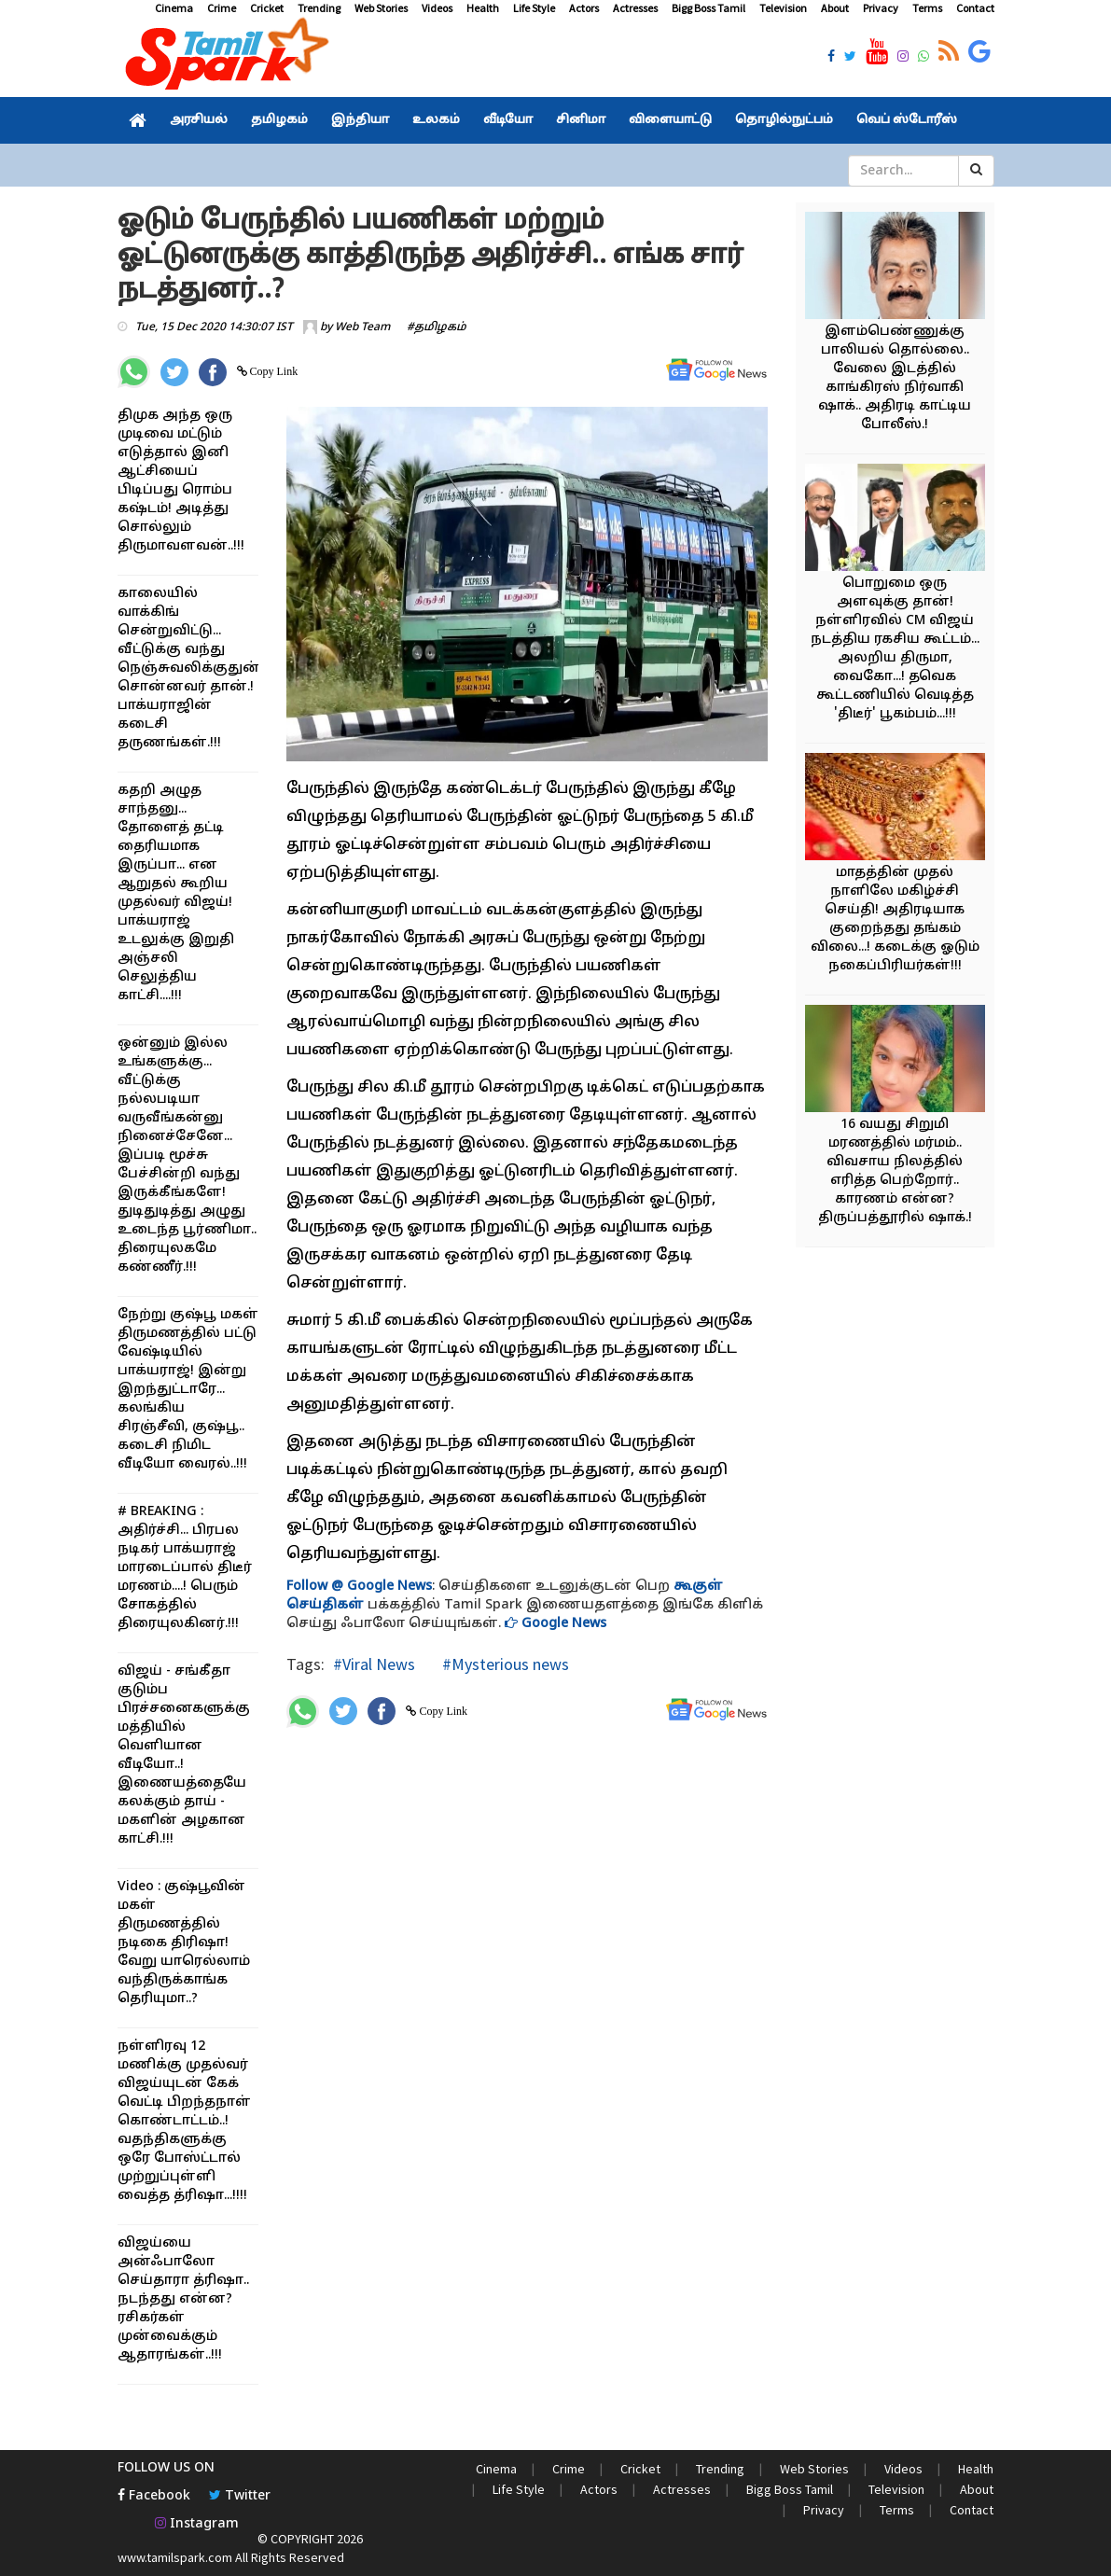  I want to click on அரசியல், so click(199, 120).